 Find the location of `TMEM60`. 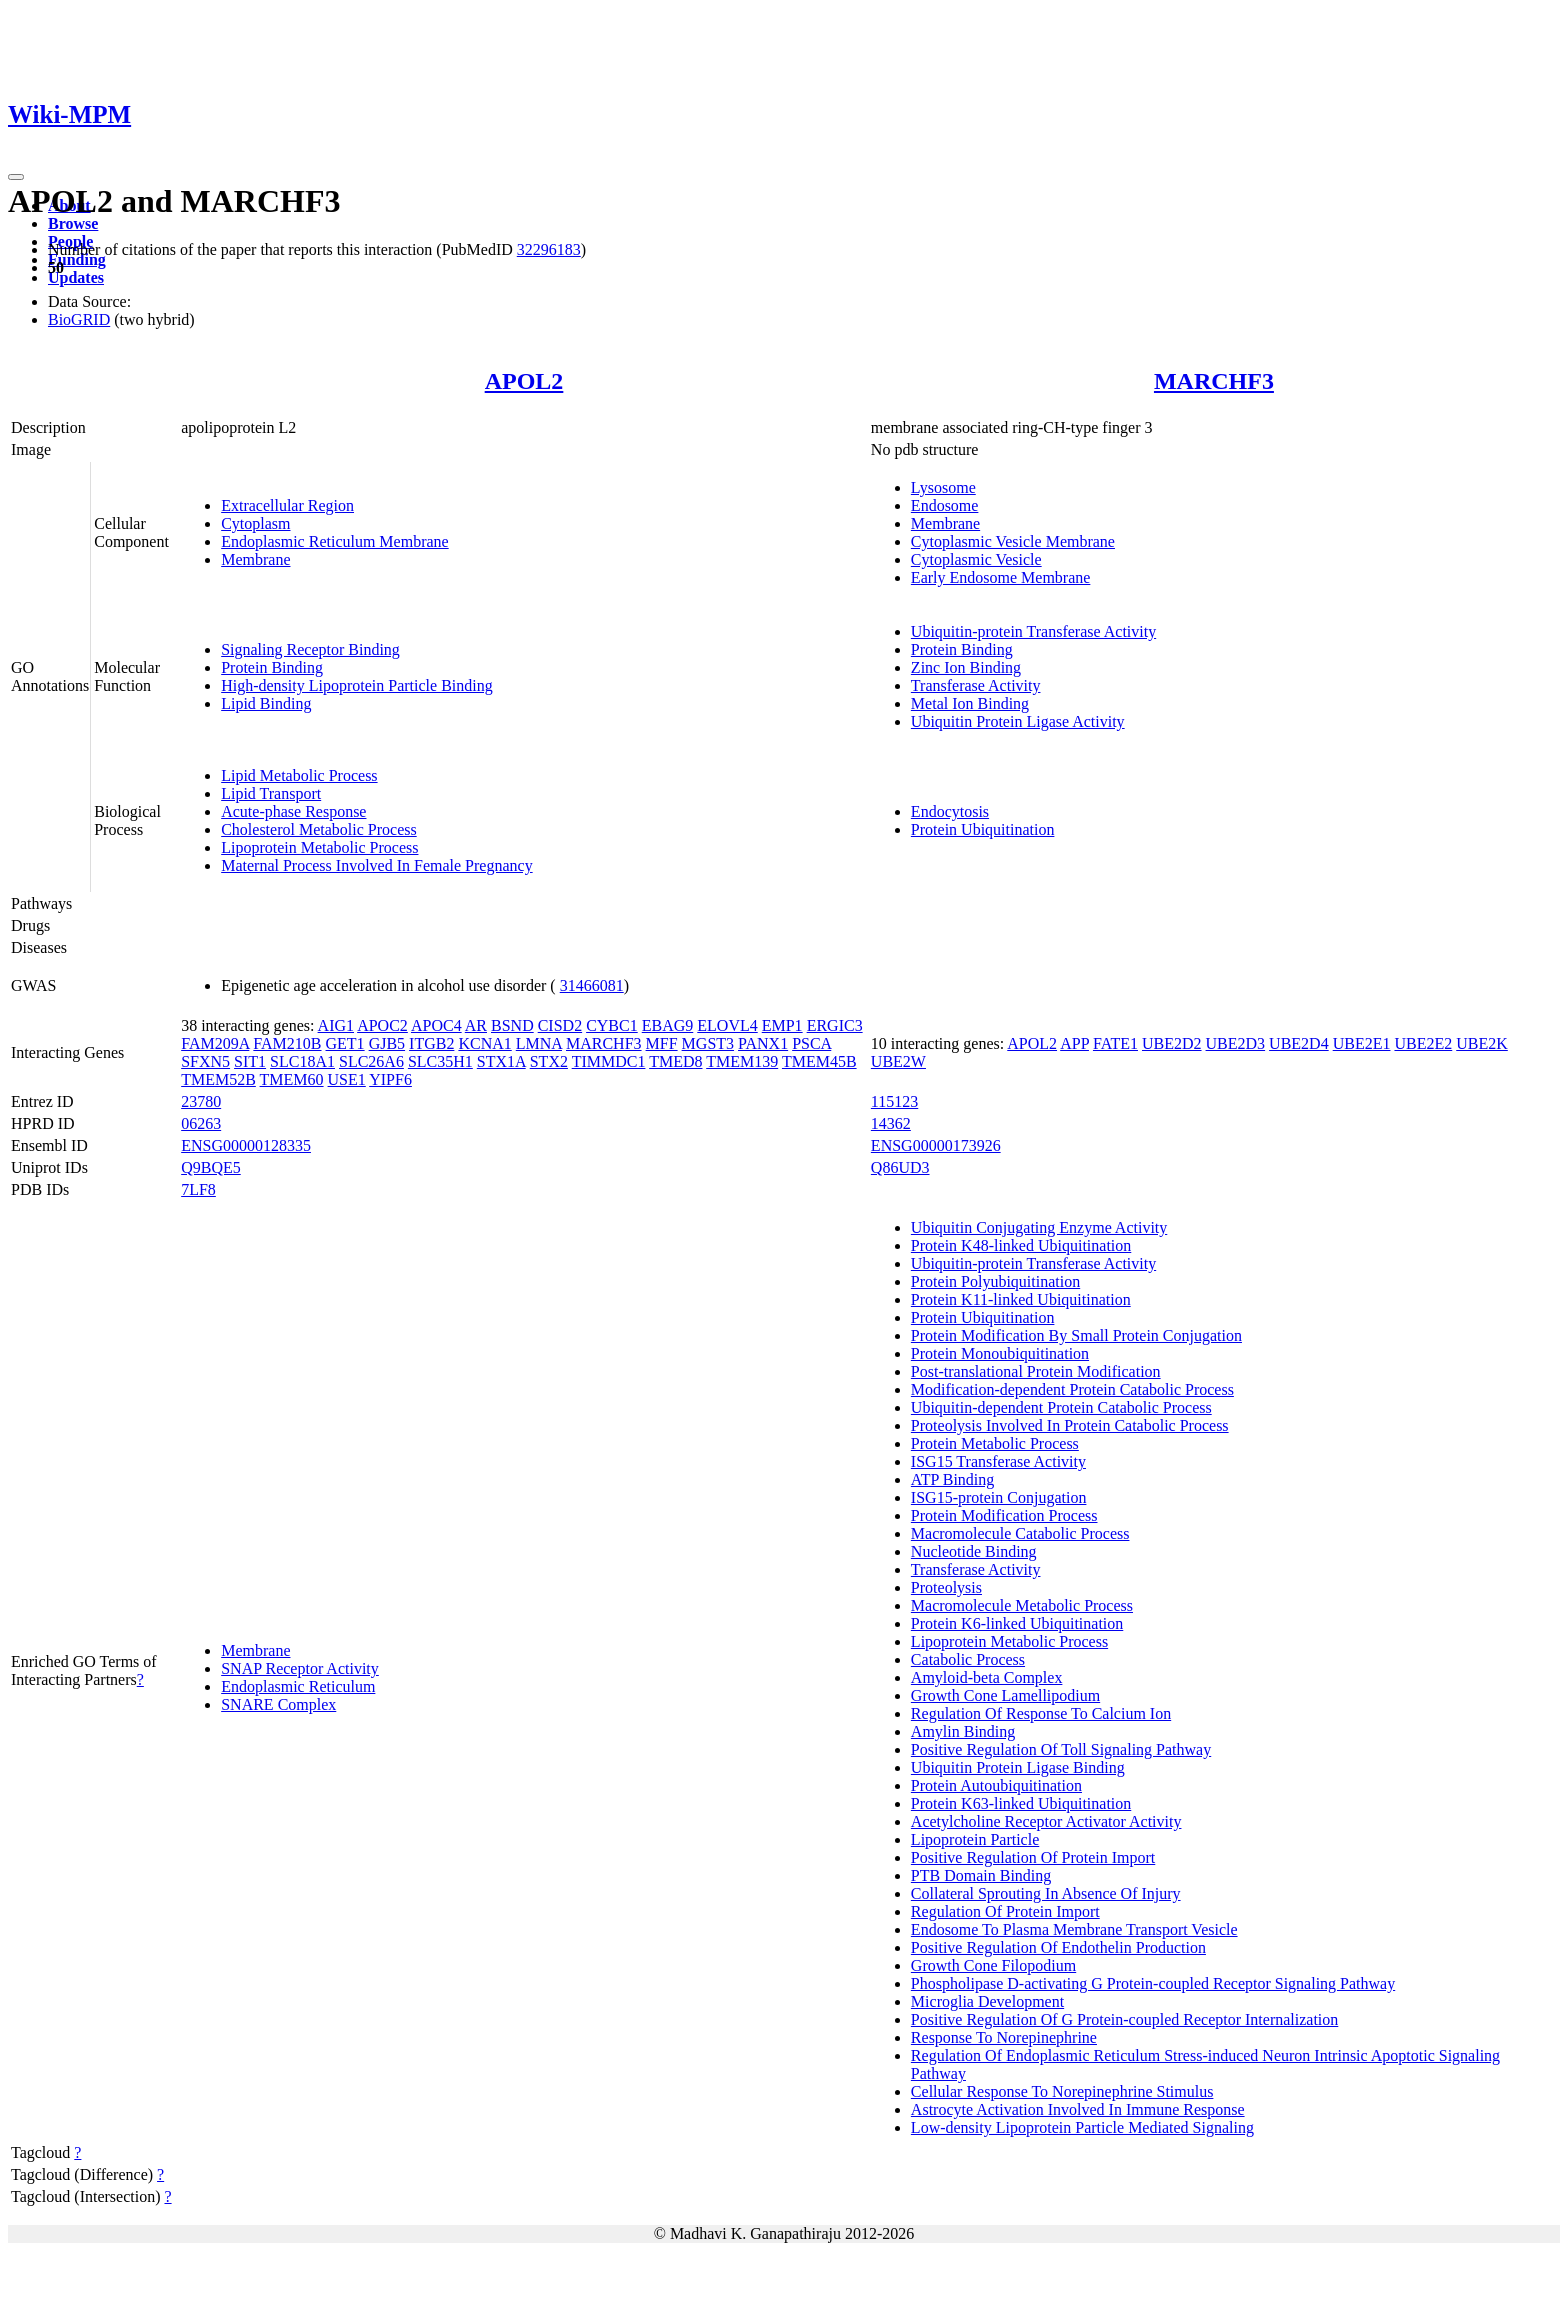

TMEM60 is located at coordinates (292, 1079).